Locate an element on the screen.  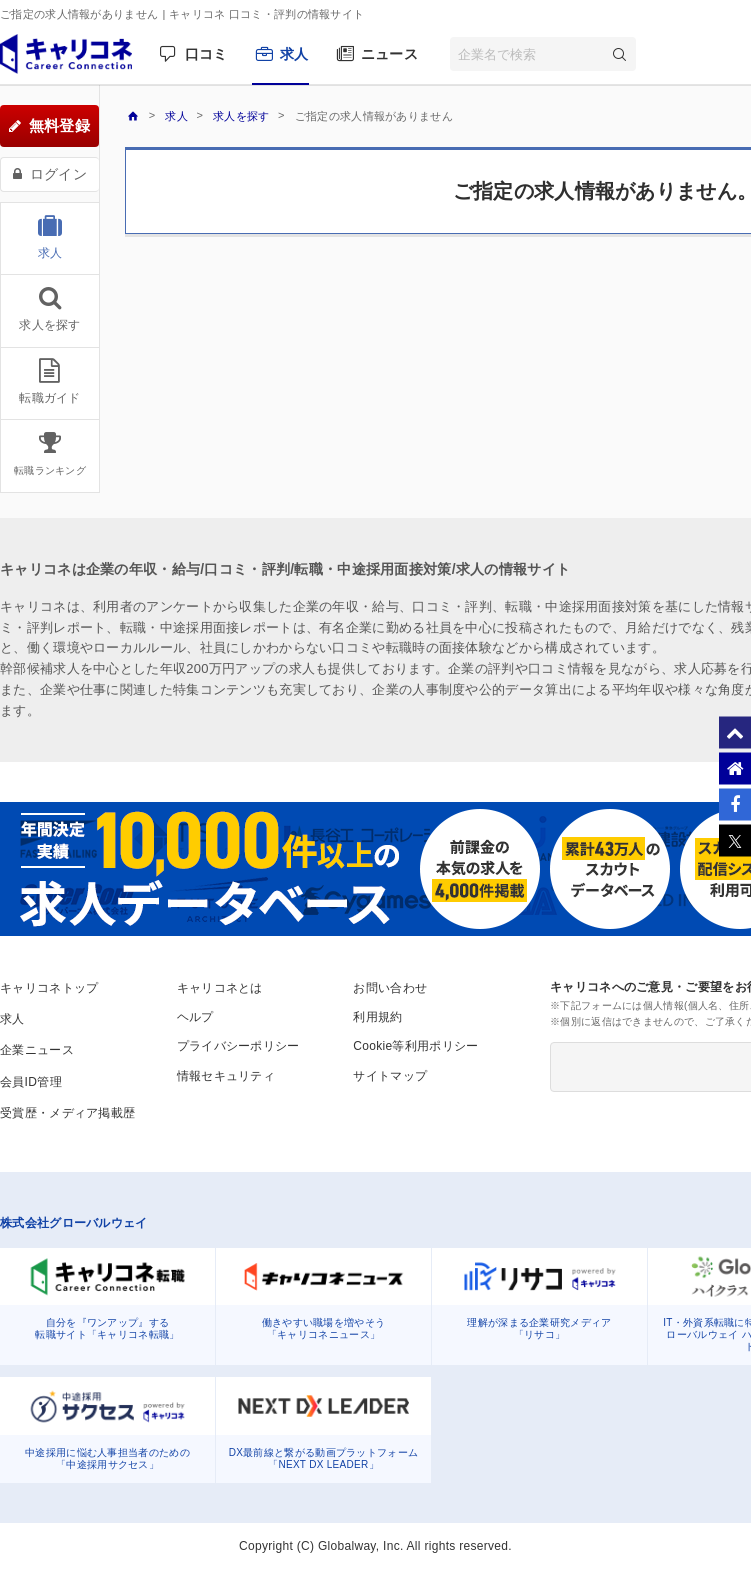
企業ニュース is located at coordinates (37, 1050).